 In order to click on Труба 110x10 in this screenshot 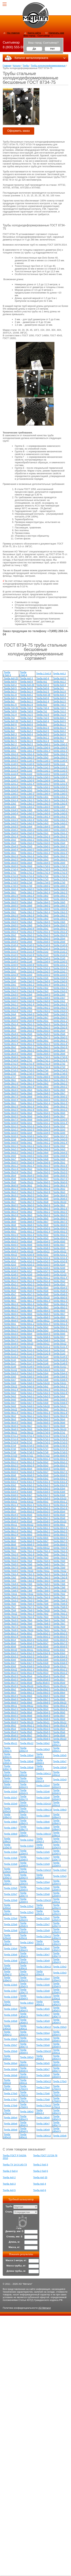, I will do `click(7, 1870)`.